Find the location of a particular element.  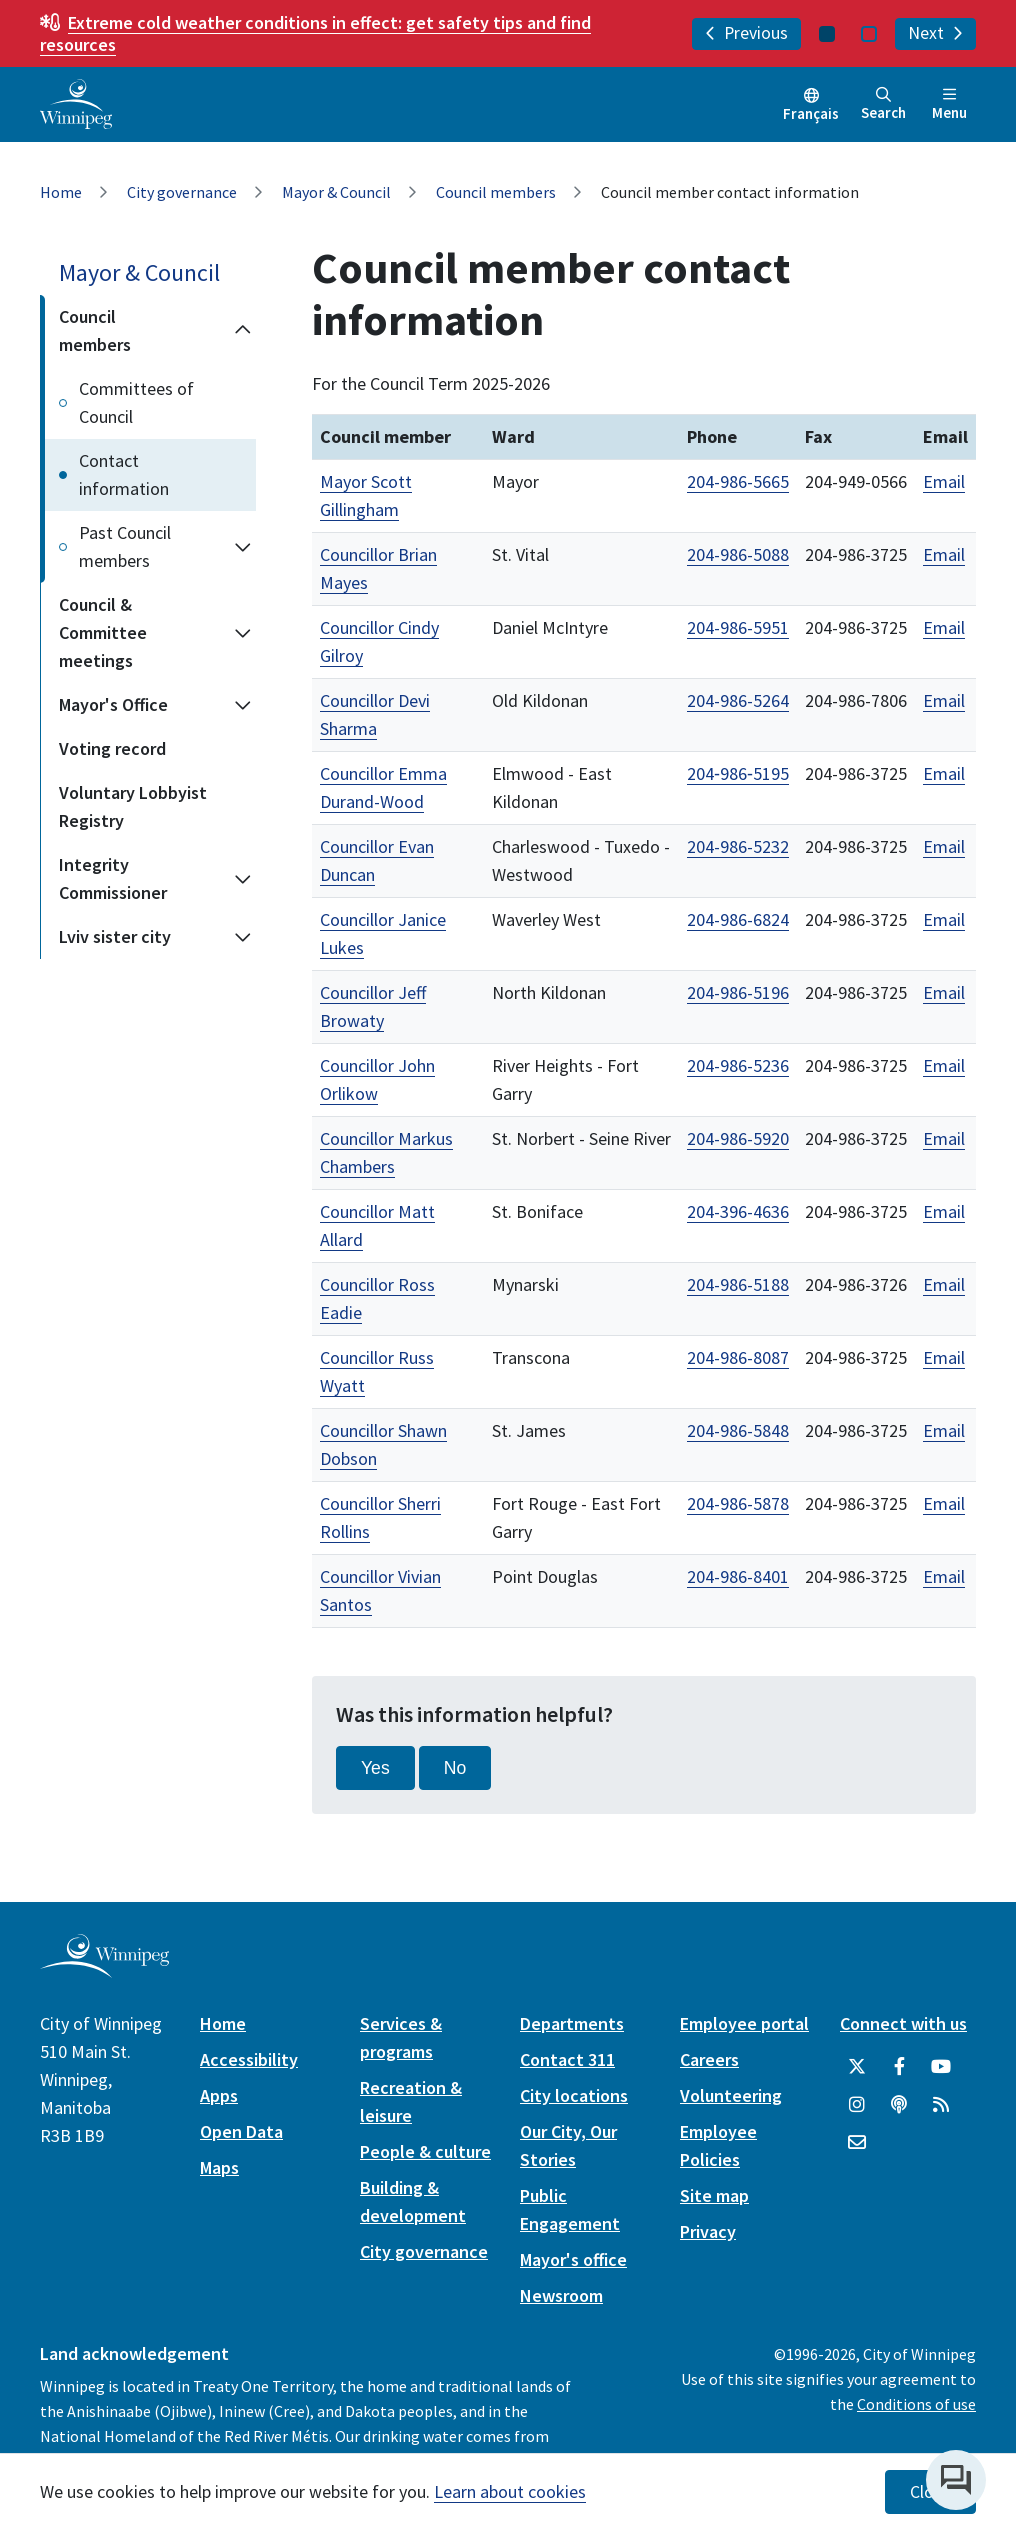

Voluntary Lobbyist Registry is located at coordinates (133, 806).